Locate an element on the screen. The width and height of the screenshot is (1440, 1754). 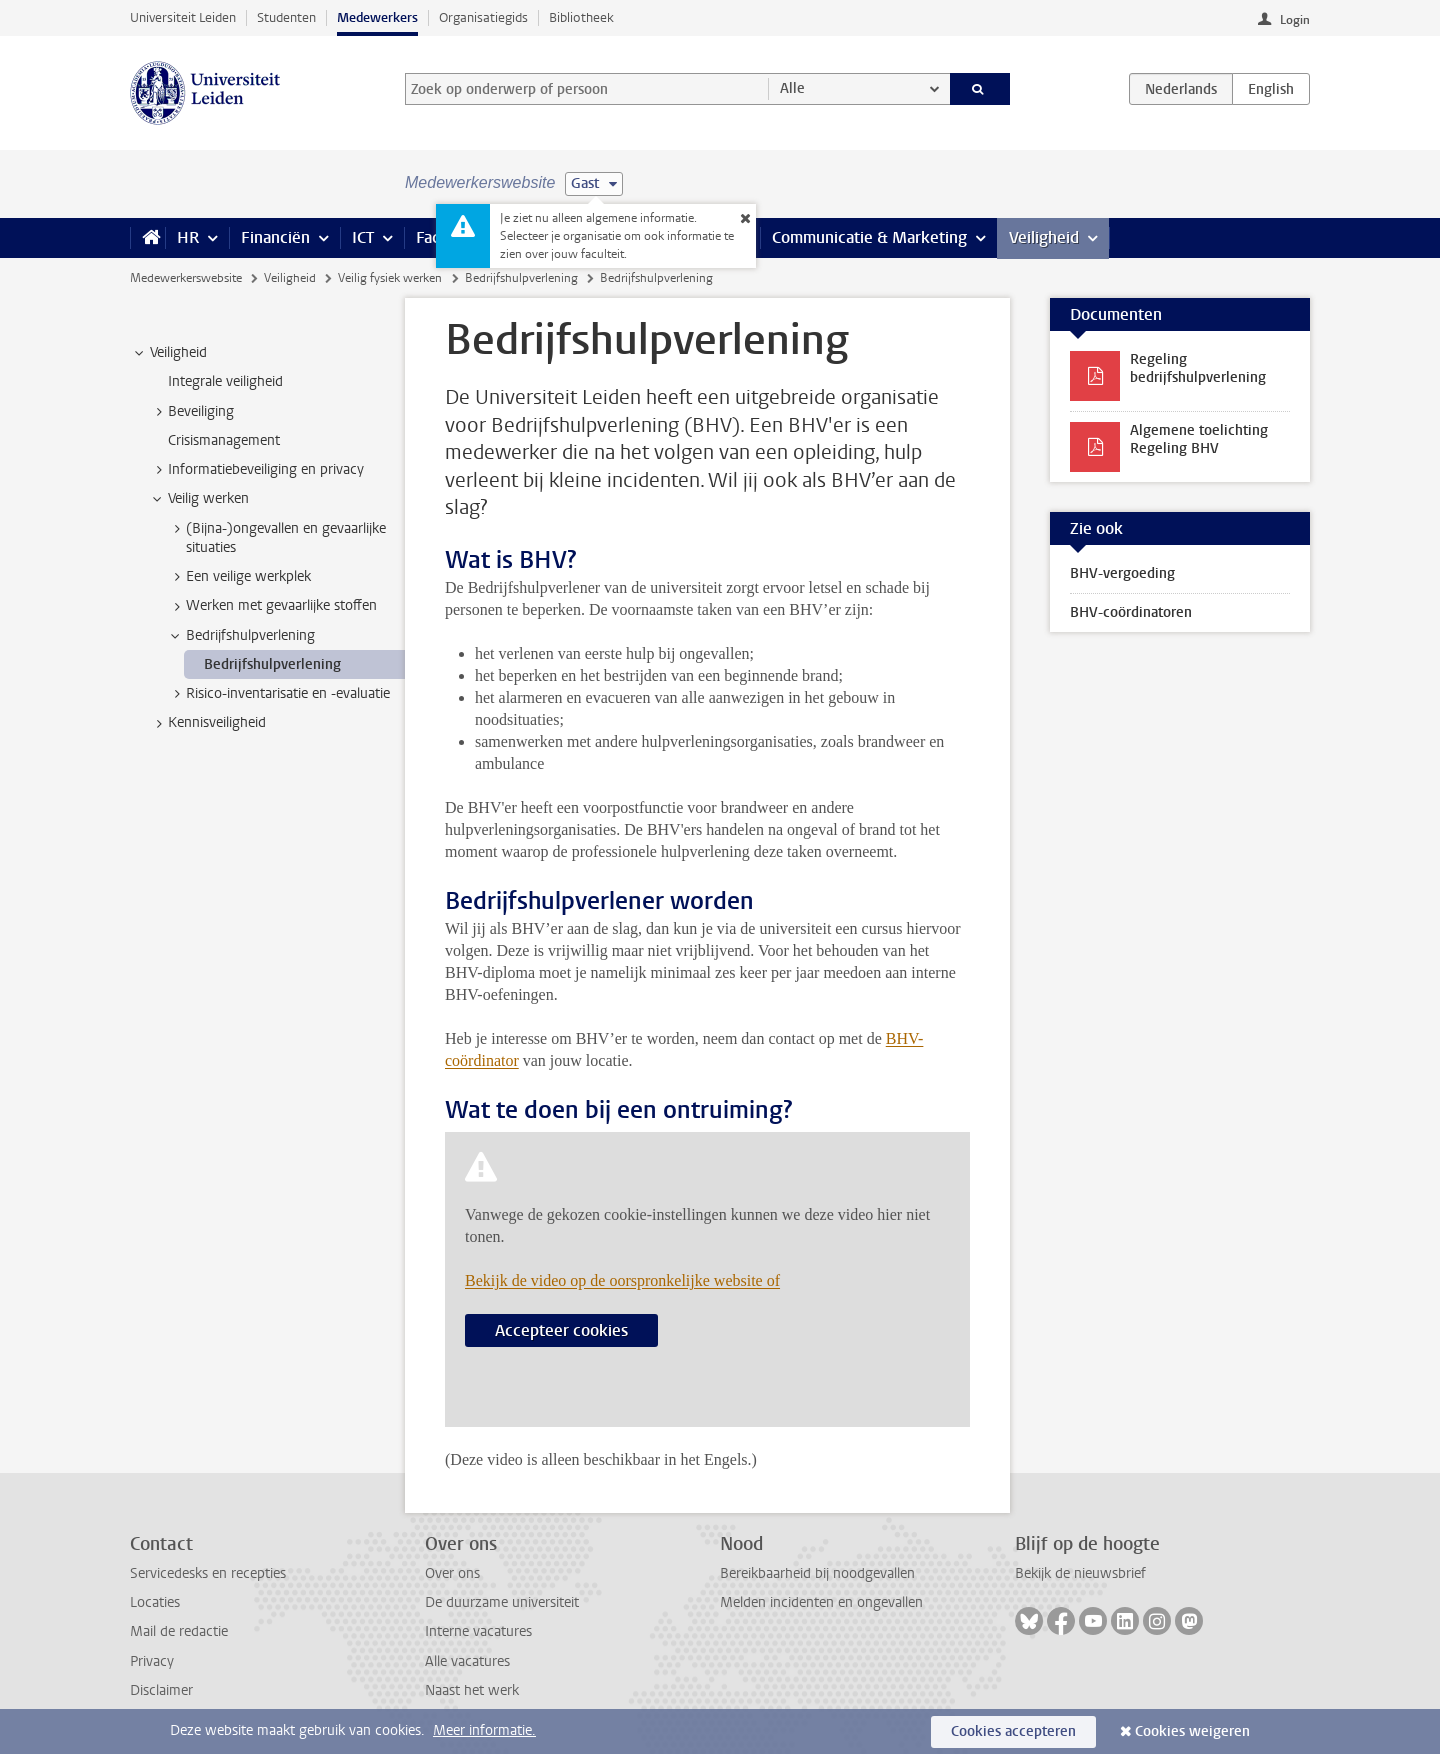
Organisatiegids is located at coordinates (483, 17).